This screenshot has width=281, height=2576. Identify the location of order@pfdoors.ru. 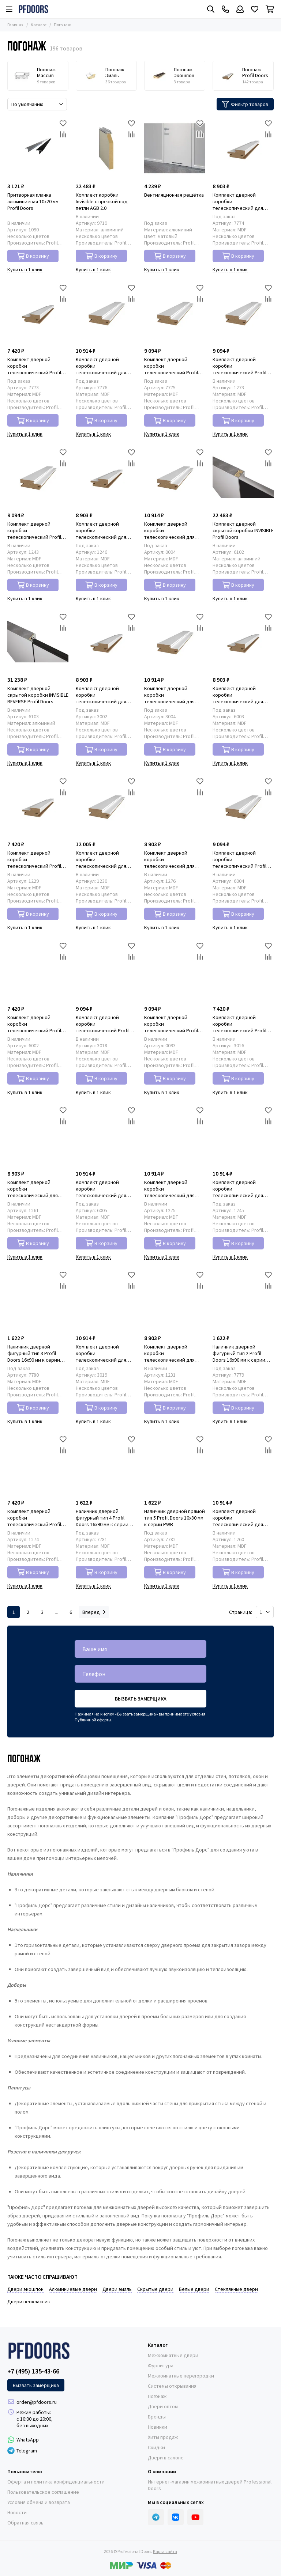
(36, 2402).